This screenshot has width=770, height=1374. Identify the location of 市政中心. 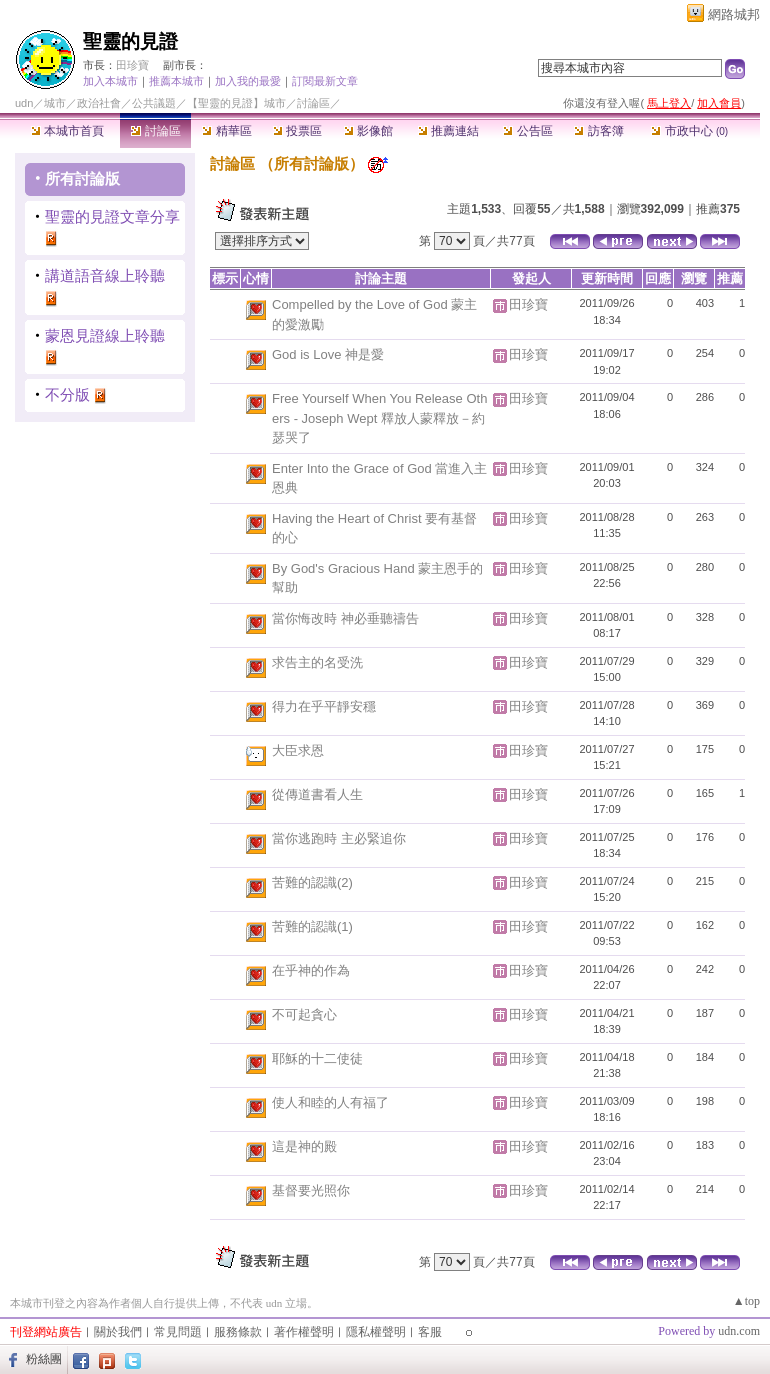
(689, 131).